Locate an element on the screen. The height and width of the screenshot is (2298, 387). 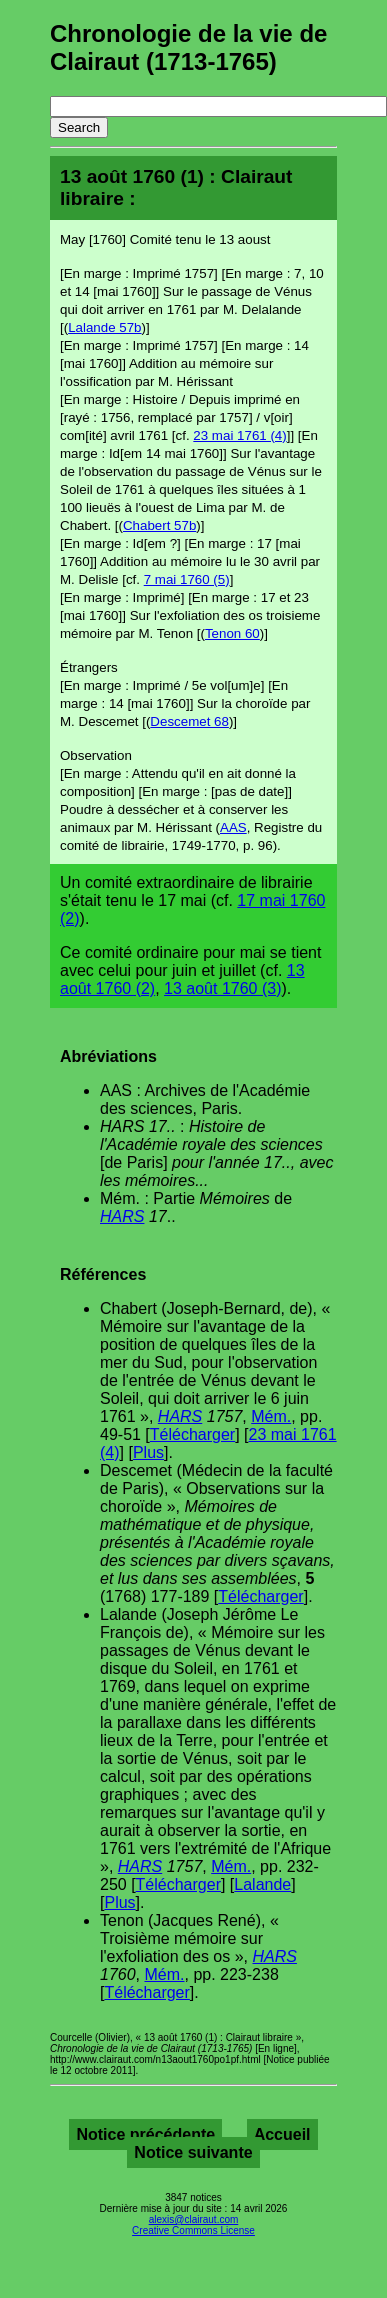
23 mai 1761 (4) is located at coordinates (239, 435).